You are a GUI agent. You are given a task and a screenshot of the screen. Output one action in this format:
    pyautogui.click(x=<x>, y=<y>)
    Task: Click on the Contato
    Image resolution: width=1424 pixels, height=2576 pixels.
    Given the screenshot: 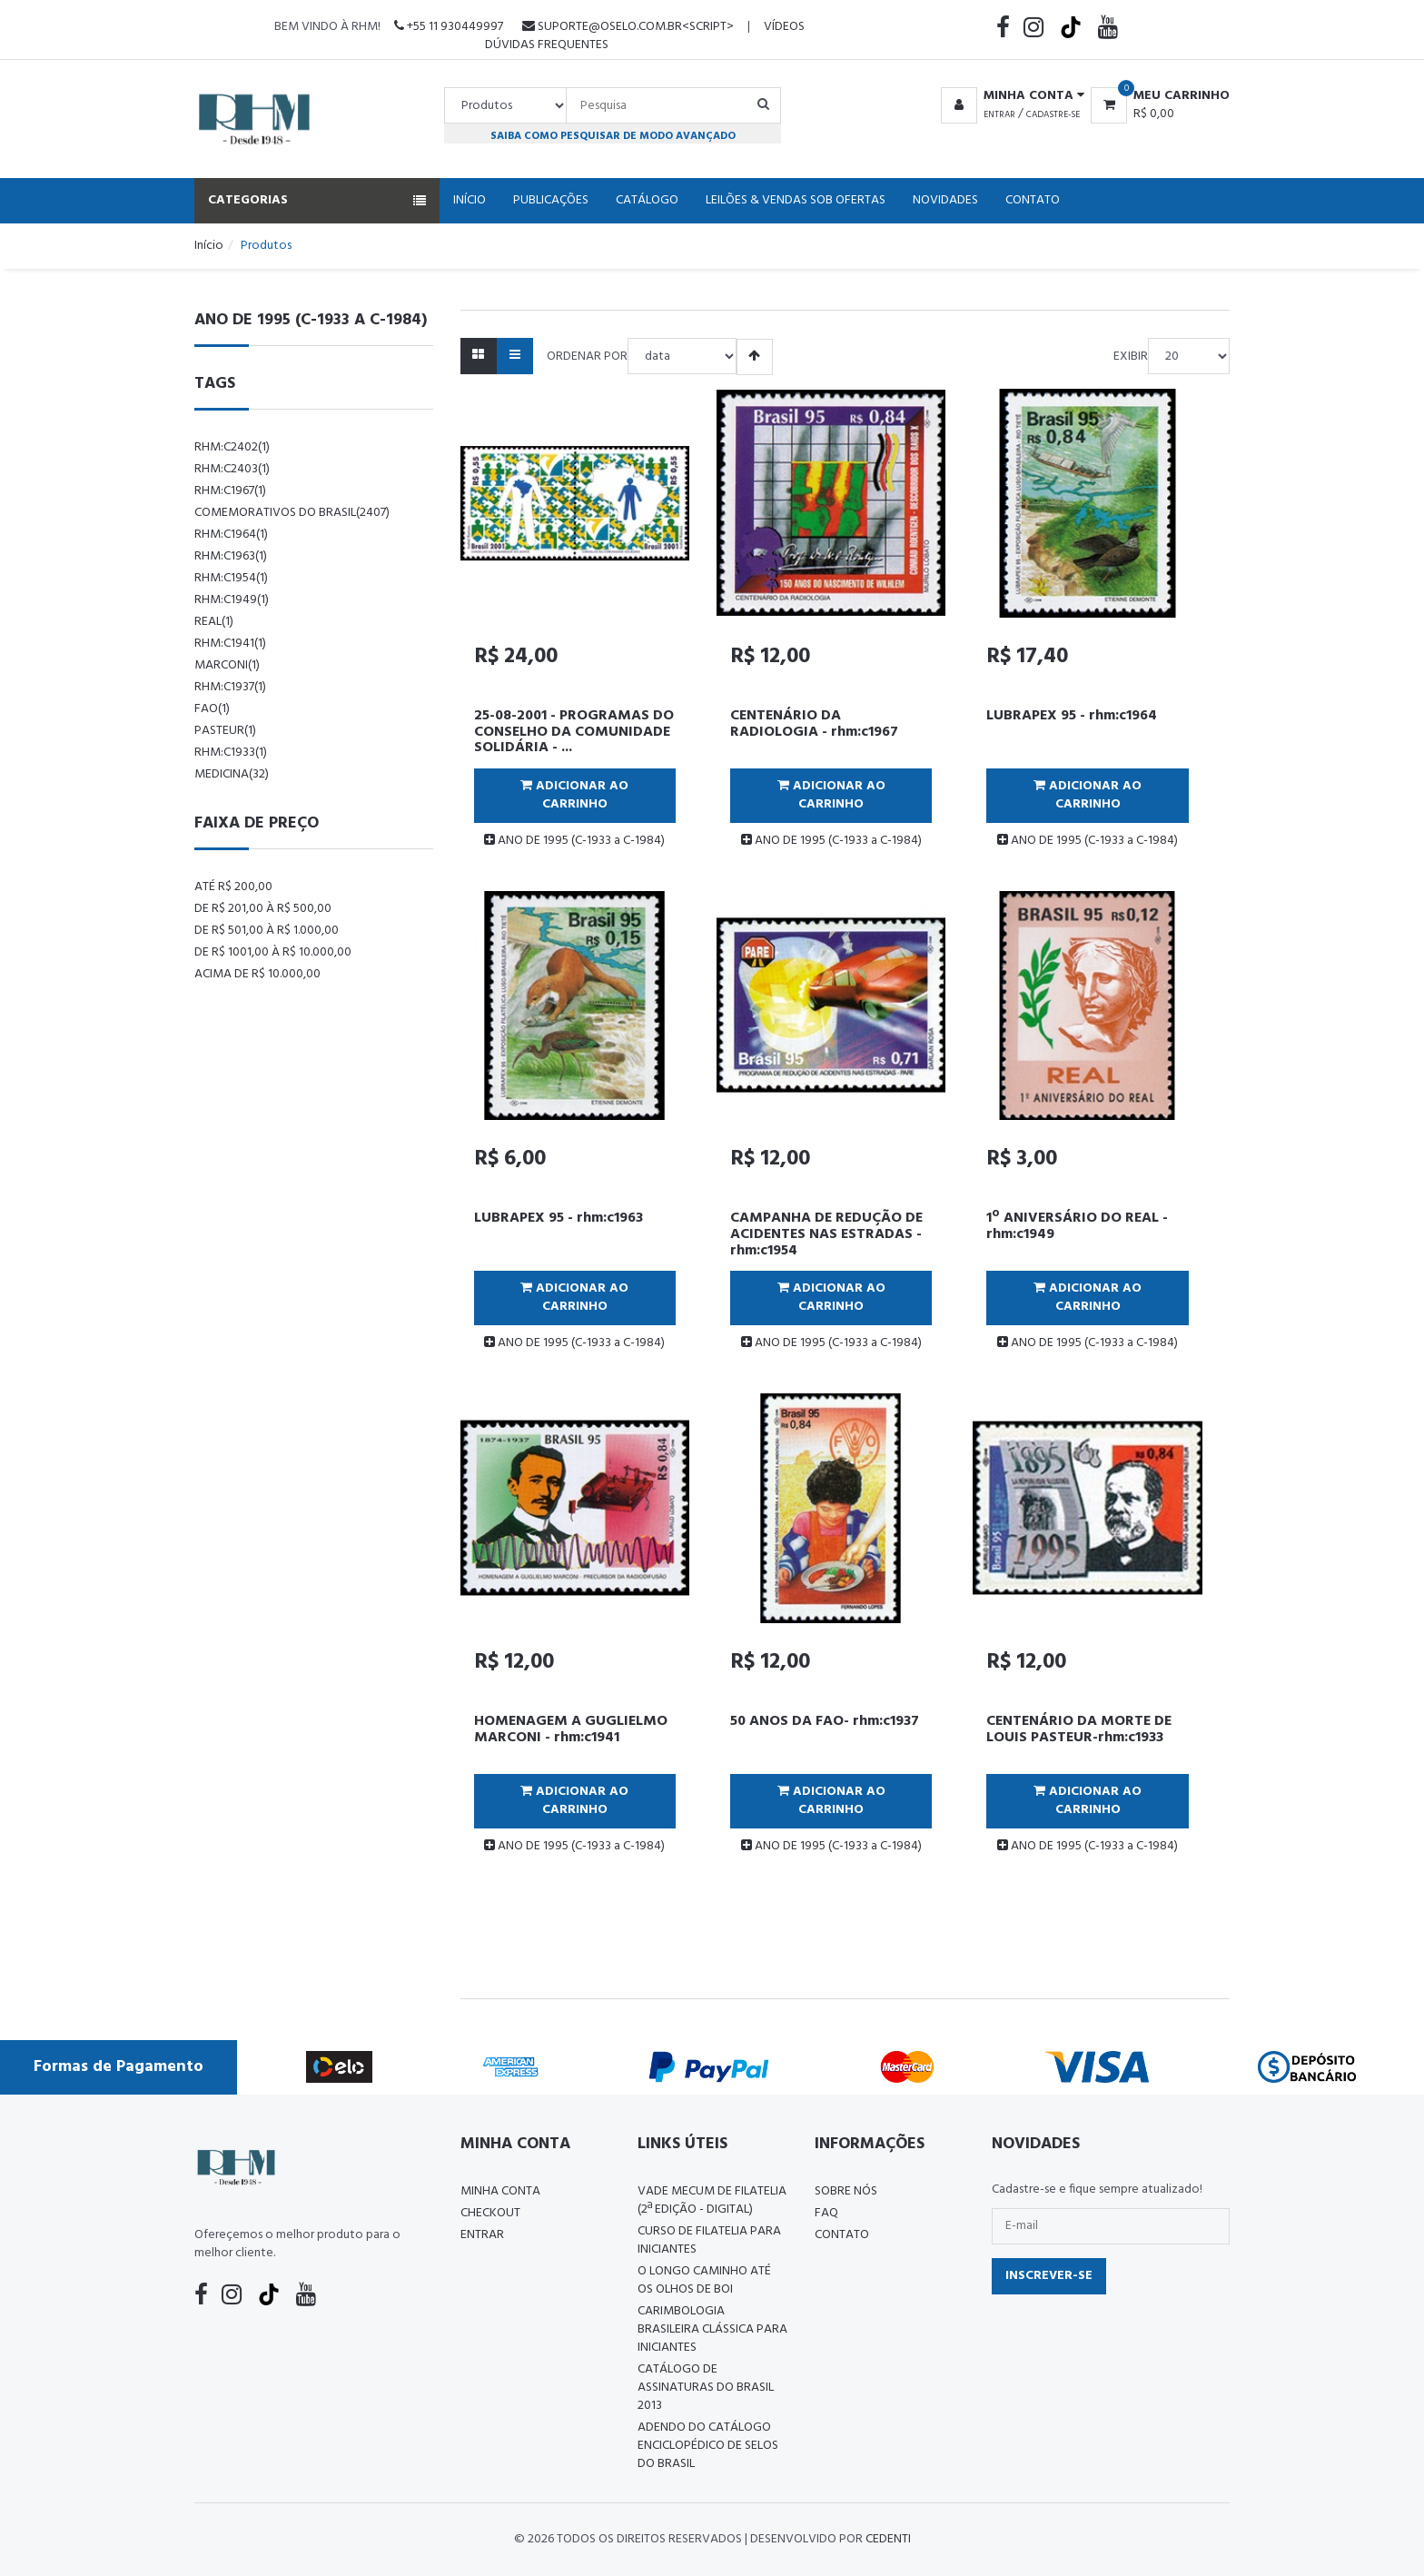 What is the action you would take?
    pyautogui.click(x=1032, y=200)
    